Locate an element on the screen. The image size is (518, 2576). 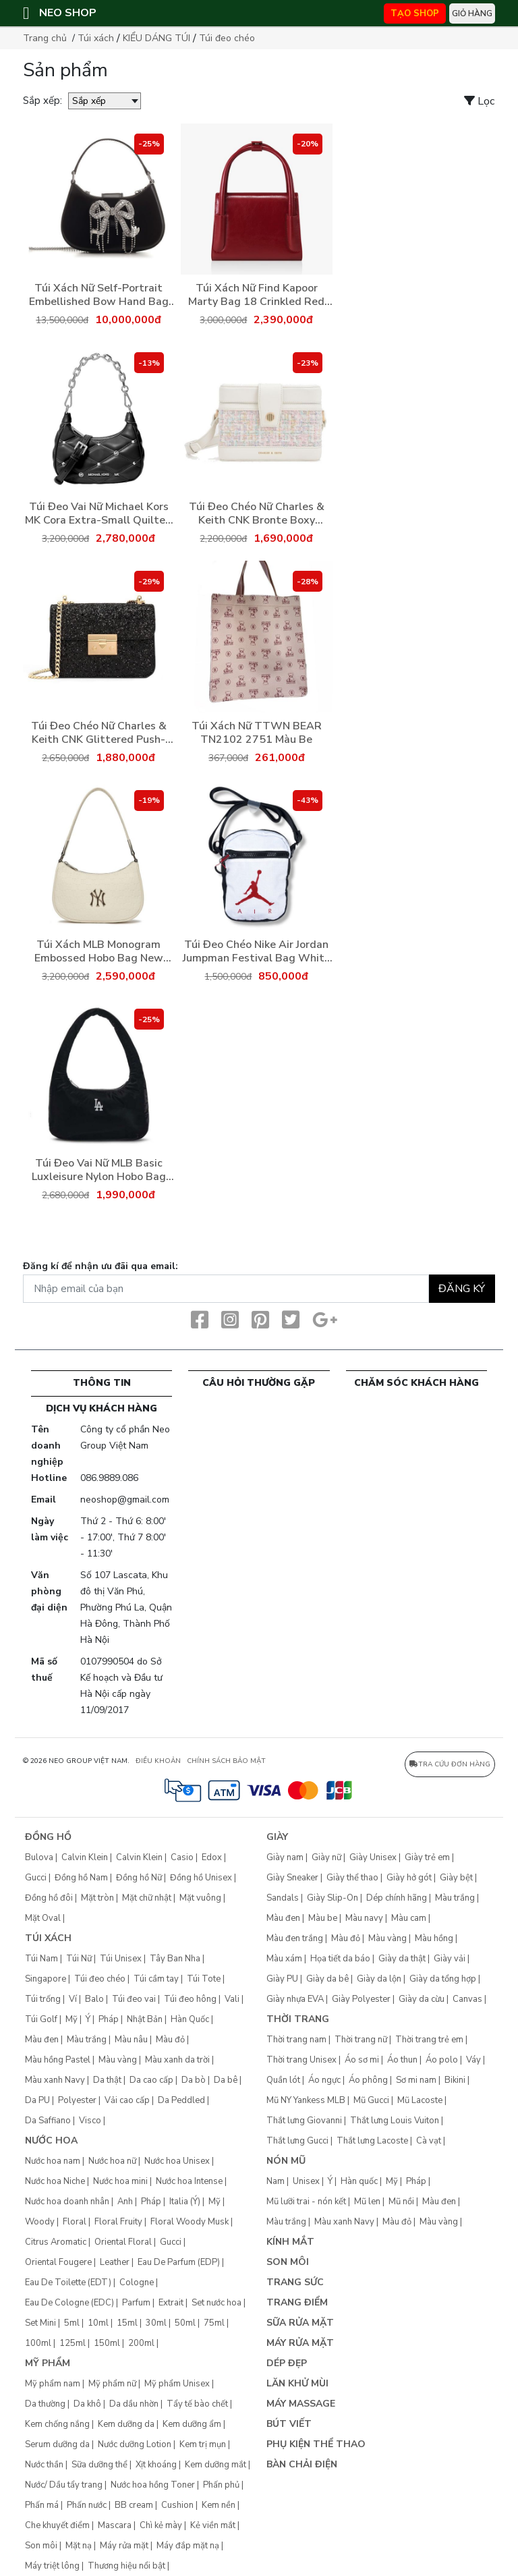
Nước hoa Intense is located at coordinates (189, 2181).